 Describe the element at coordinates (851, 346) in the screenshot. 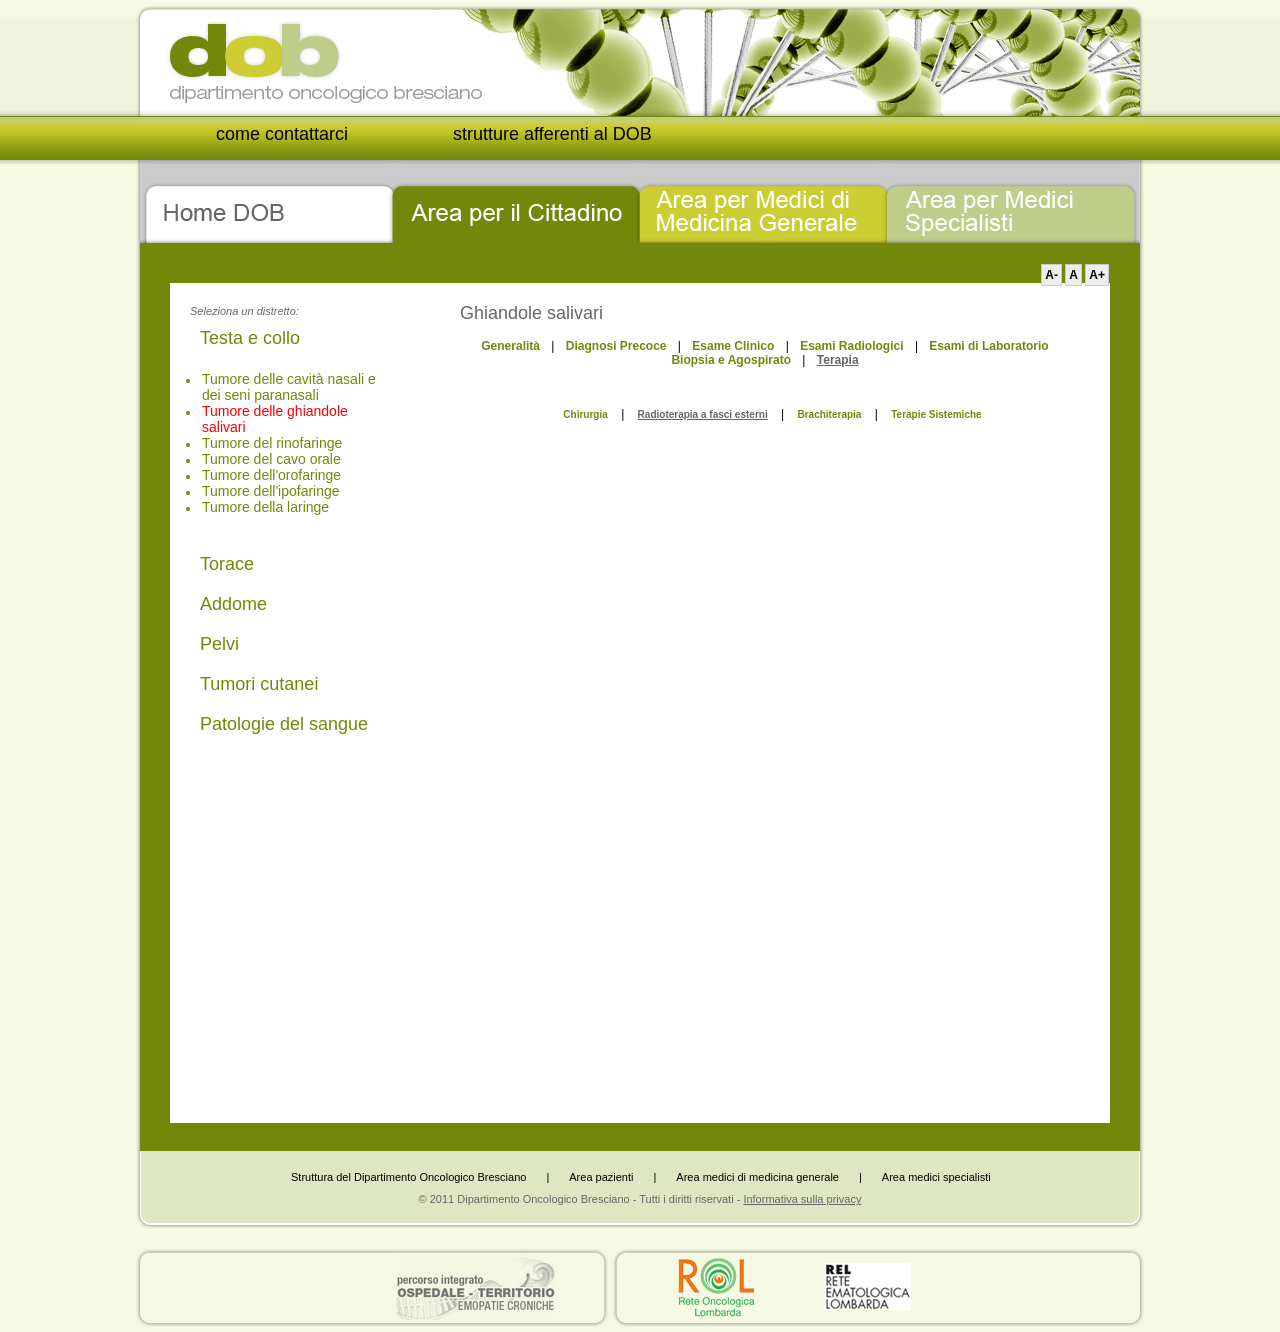

I see `Esami Radiologici` at that location.